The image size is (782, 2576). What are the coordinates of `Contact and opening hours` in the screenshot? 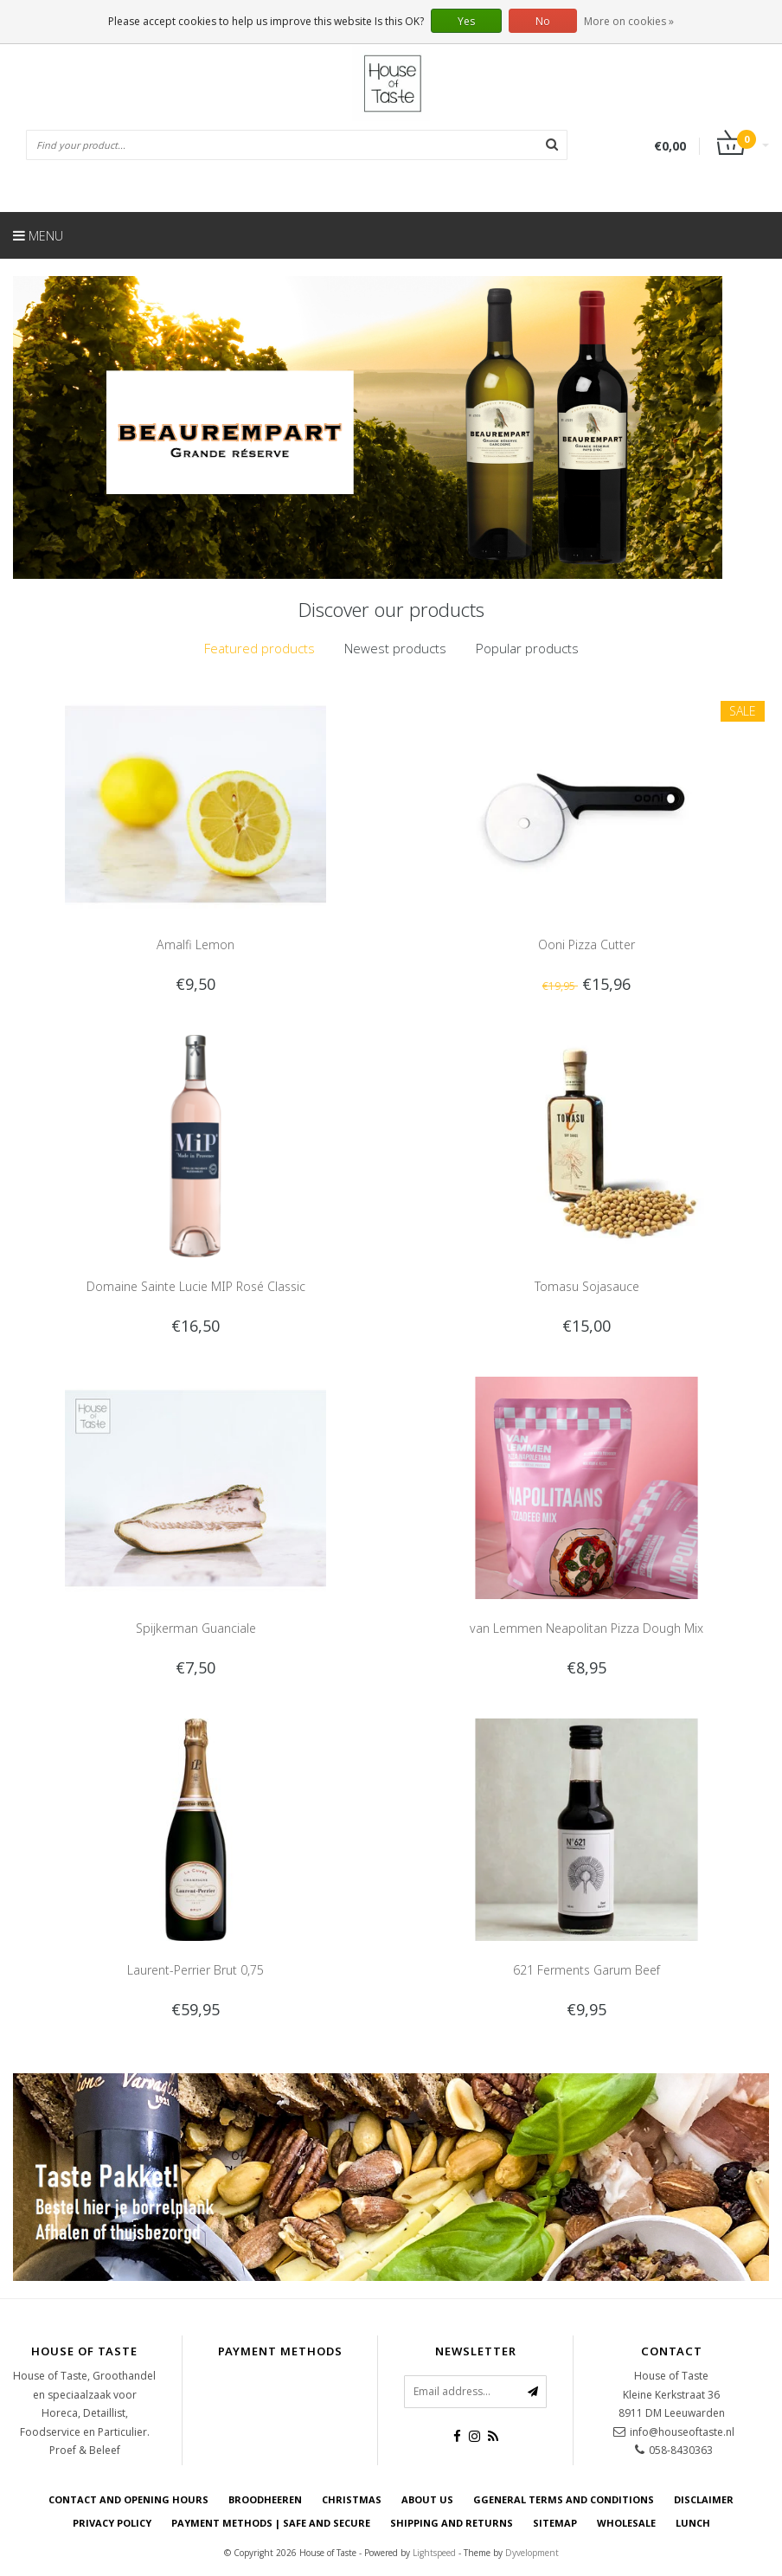 It's located at (128, 2499).